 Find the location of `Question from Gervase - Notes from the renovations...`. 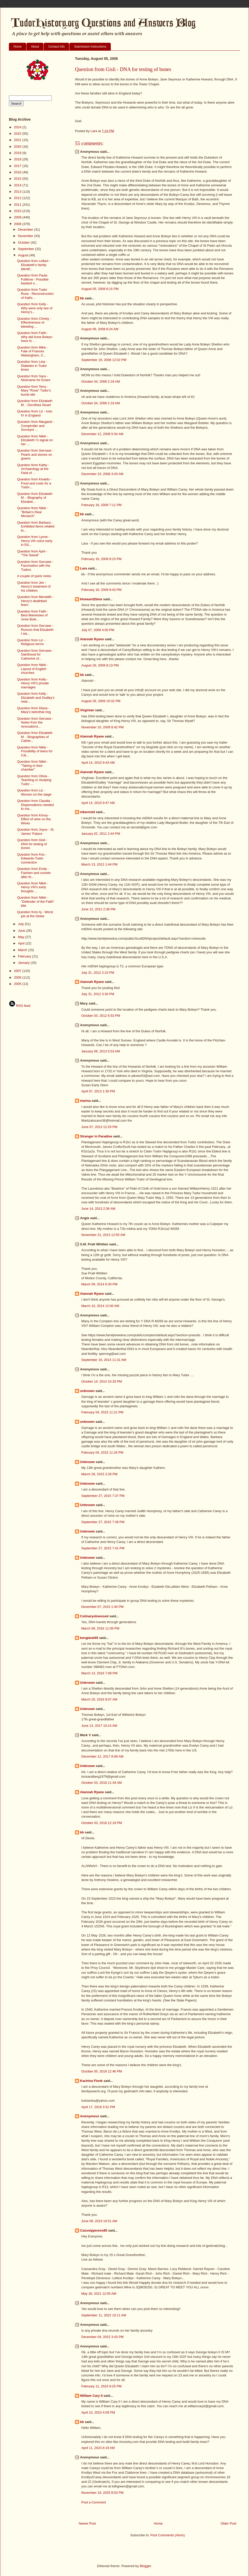

Question from Gervase - Notes from the renovations... is located at coordinates (35, 722).